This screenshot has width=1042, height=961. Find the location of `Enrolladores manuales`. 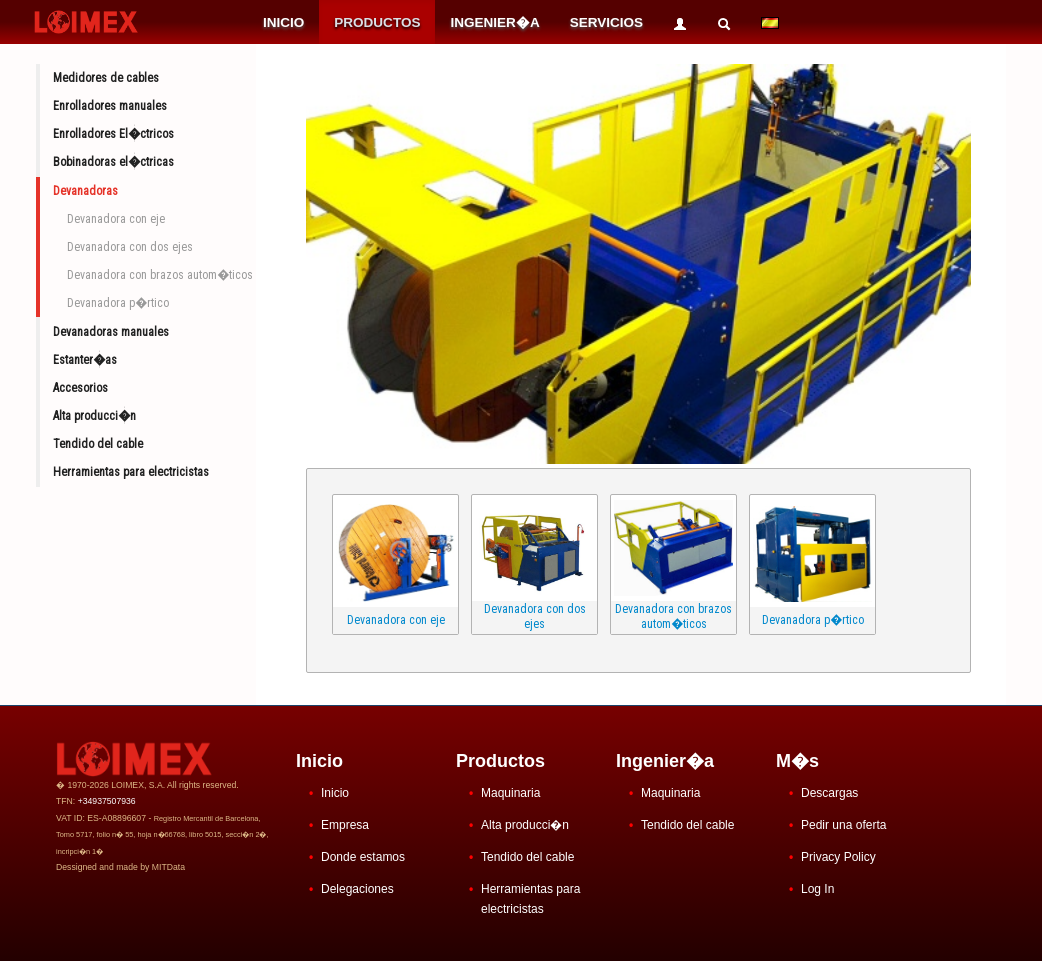

Enrolladores manuales is located at coordinates (110, 106).